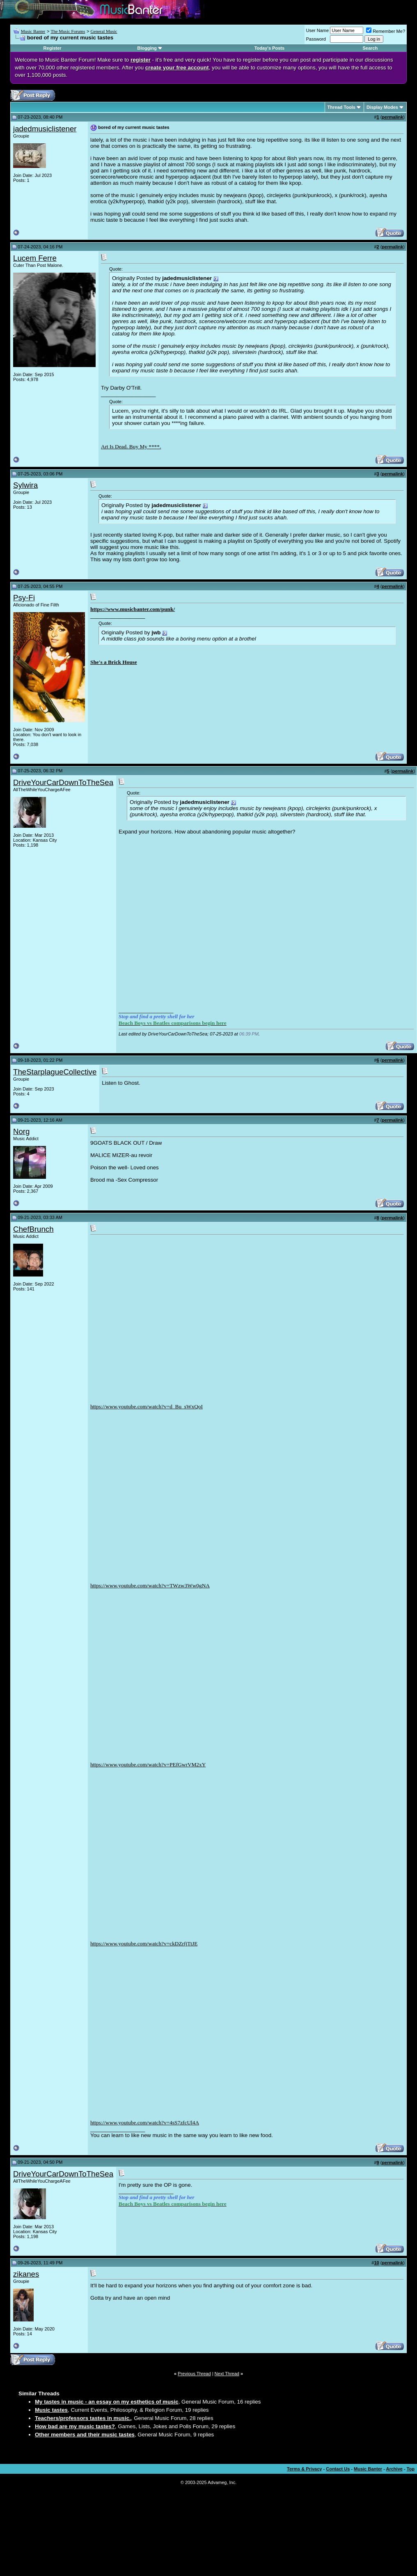 The height and width of the screenshot is (2576, 417). What do you see at coordinates (148, 1764) in the screenshot?
I see `https://www.youtube.com/watch?v=PEfGwrVM2xY` at bounding box center [148, 1764].